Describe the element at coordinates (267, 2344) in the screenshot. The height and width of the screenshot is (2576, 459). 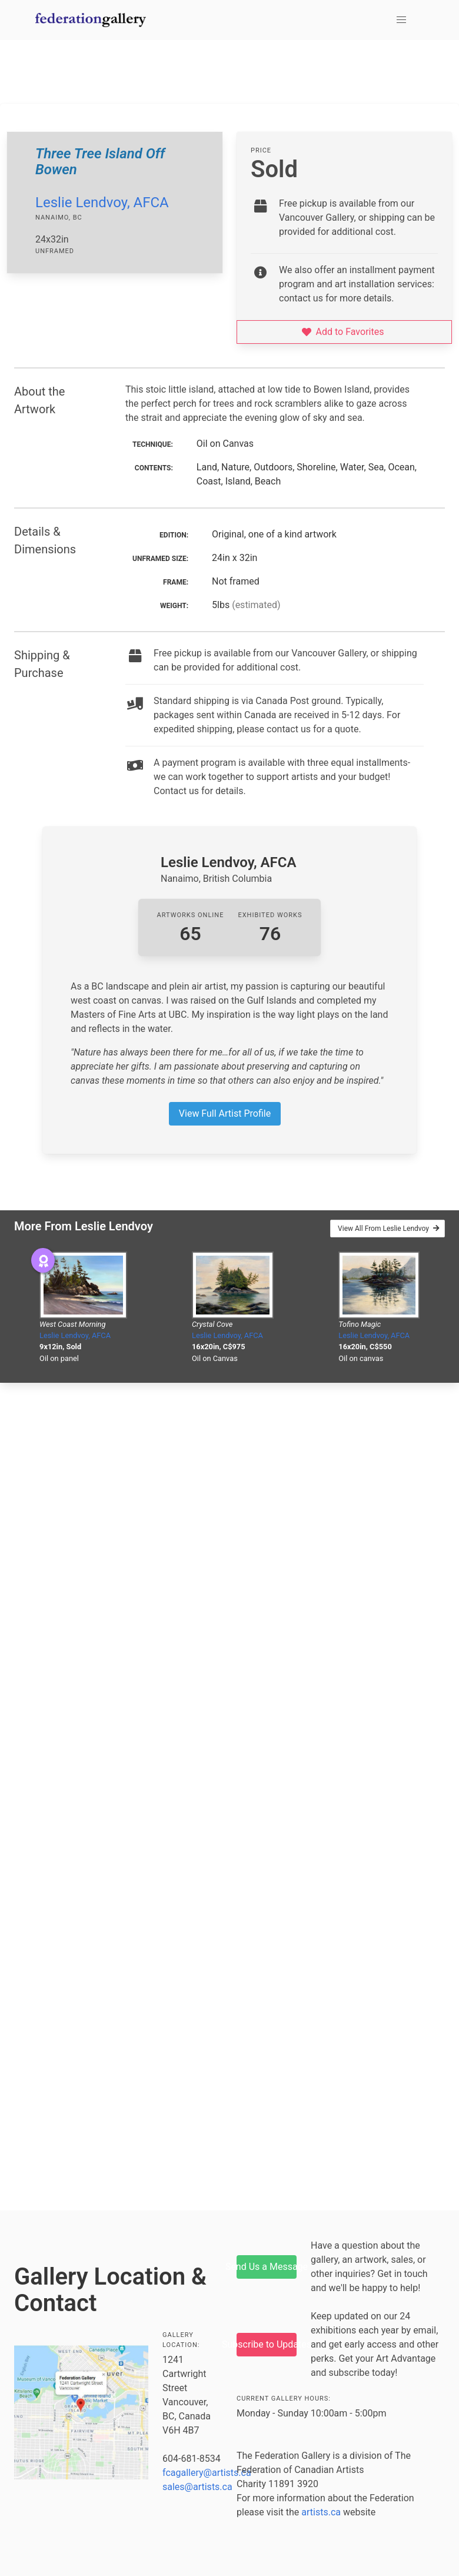
I see `Subscribe to Updates` at that location.